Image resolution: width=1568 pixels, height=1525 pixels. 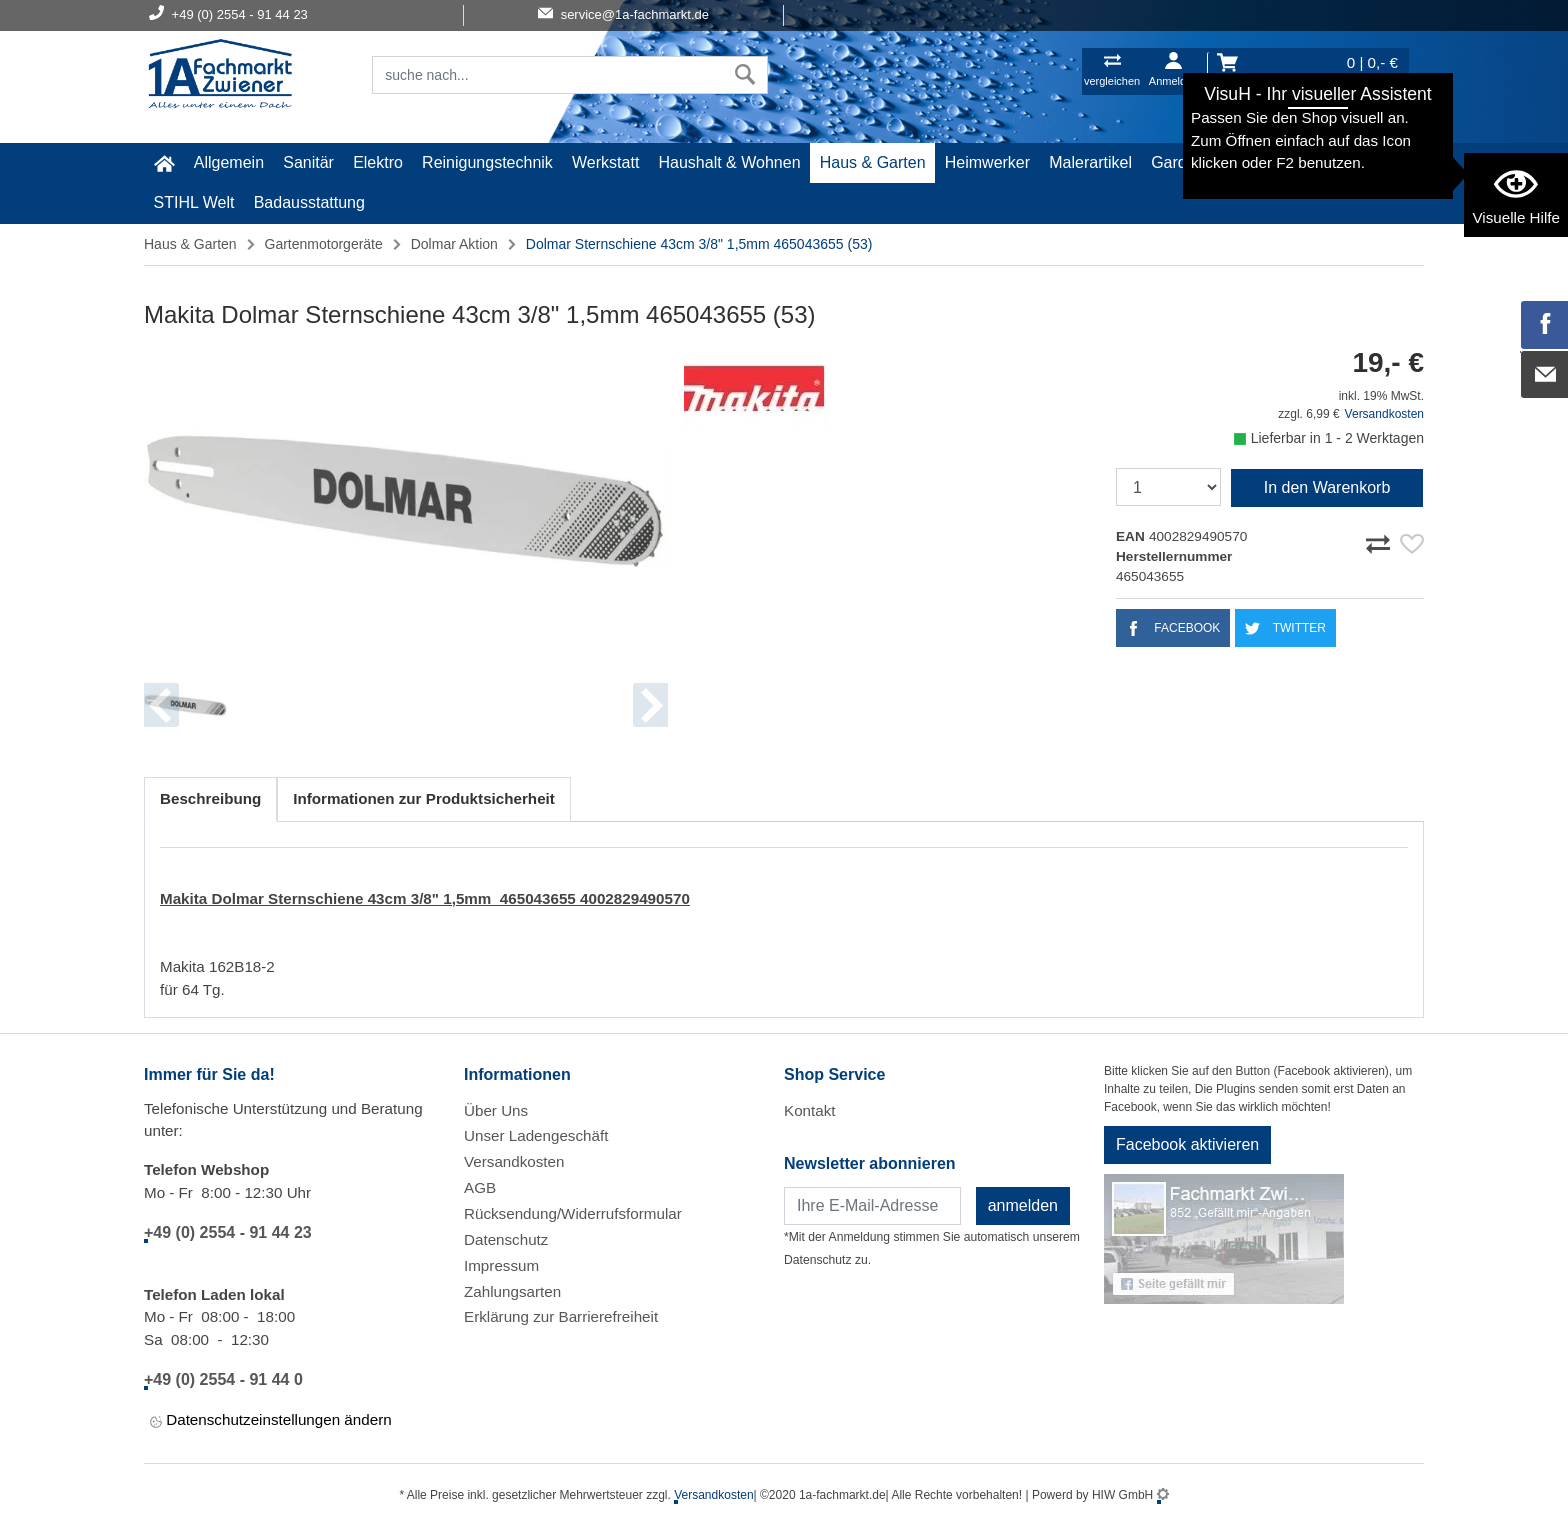 What do you see at coordinates (987, 162) in the screenshot?
I see `Heimwerker` at bounding box center [987, 162].